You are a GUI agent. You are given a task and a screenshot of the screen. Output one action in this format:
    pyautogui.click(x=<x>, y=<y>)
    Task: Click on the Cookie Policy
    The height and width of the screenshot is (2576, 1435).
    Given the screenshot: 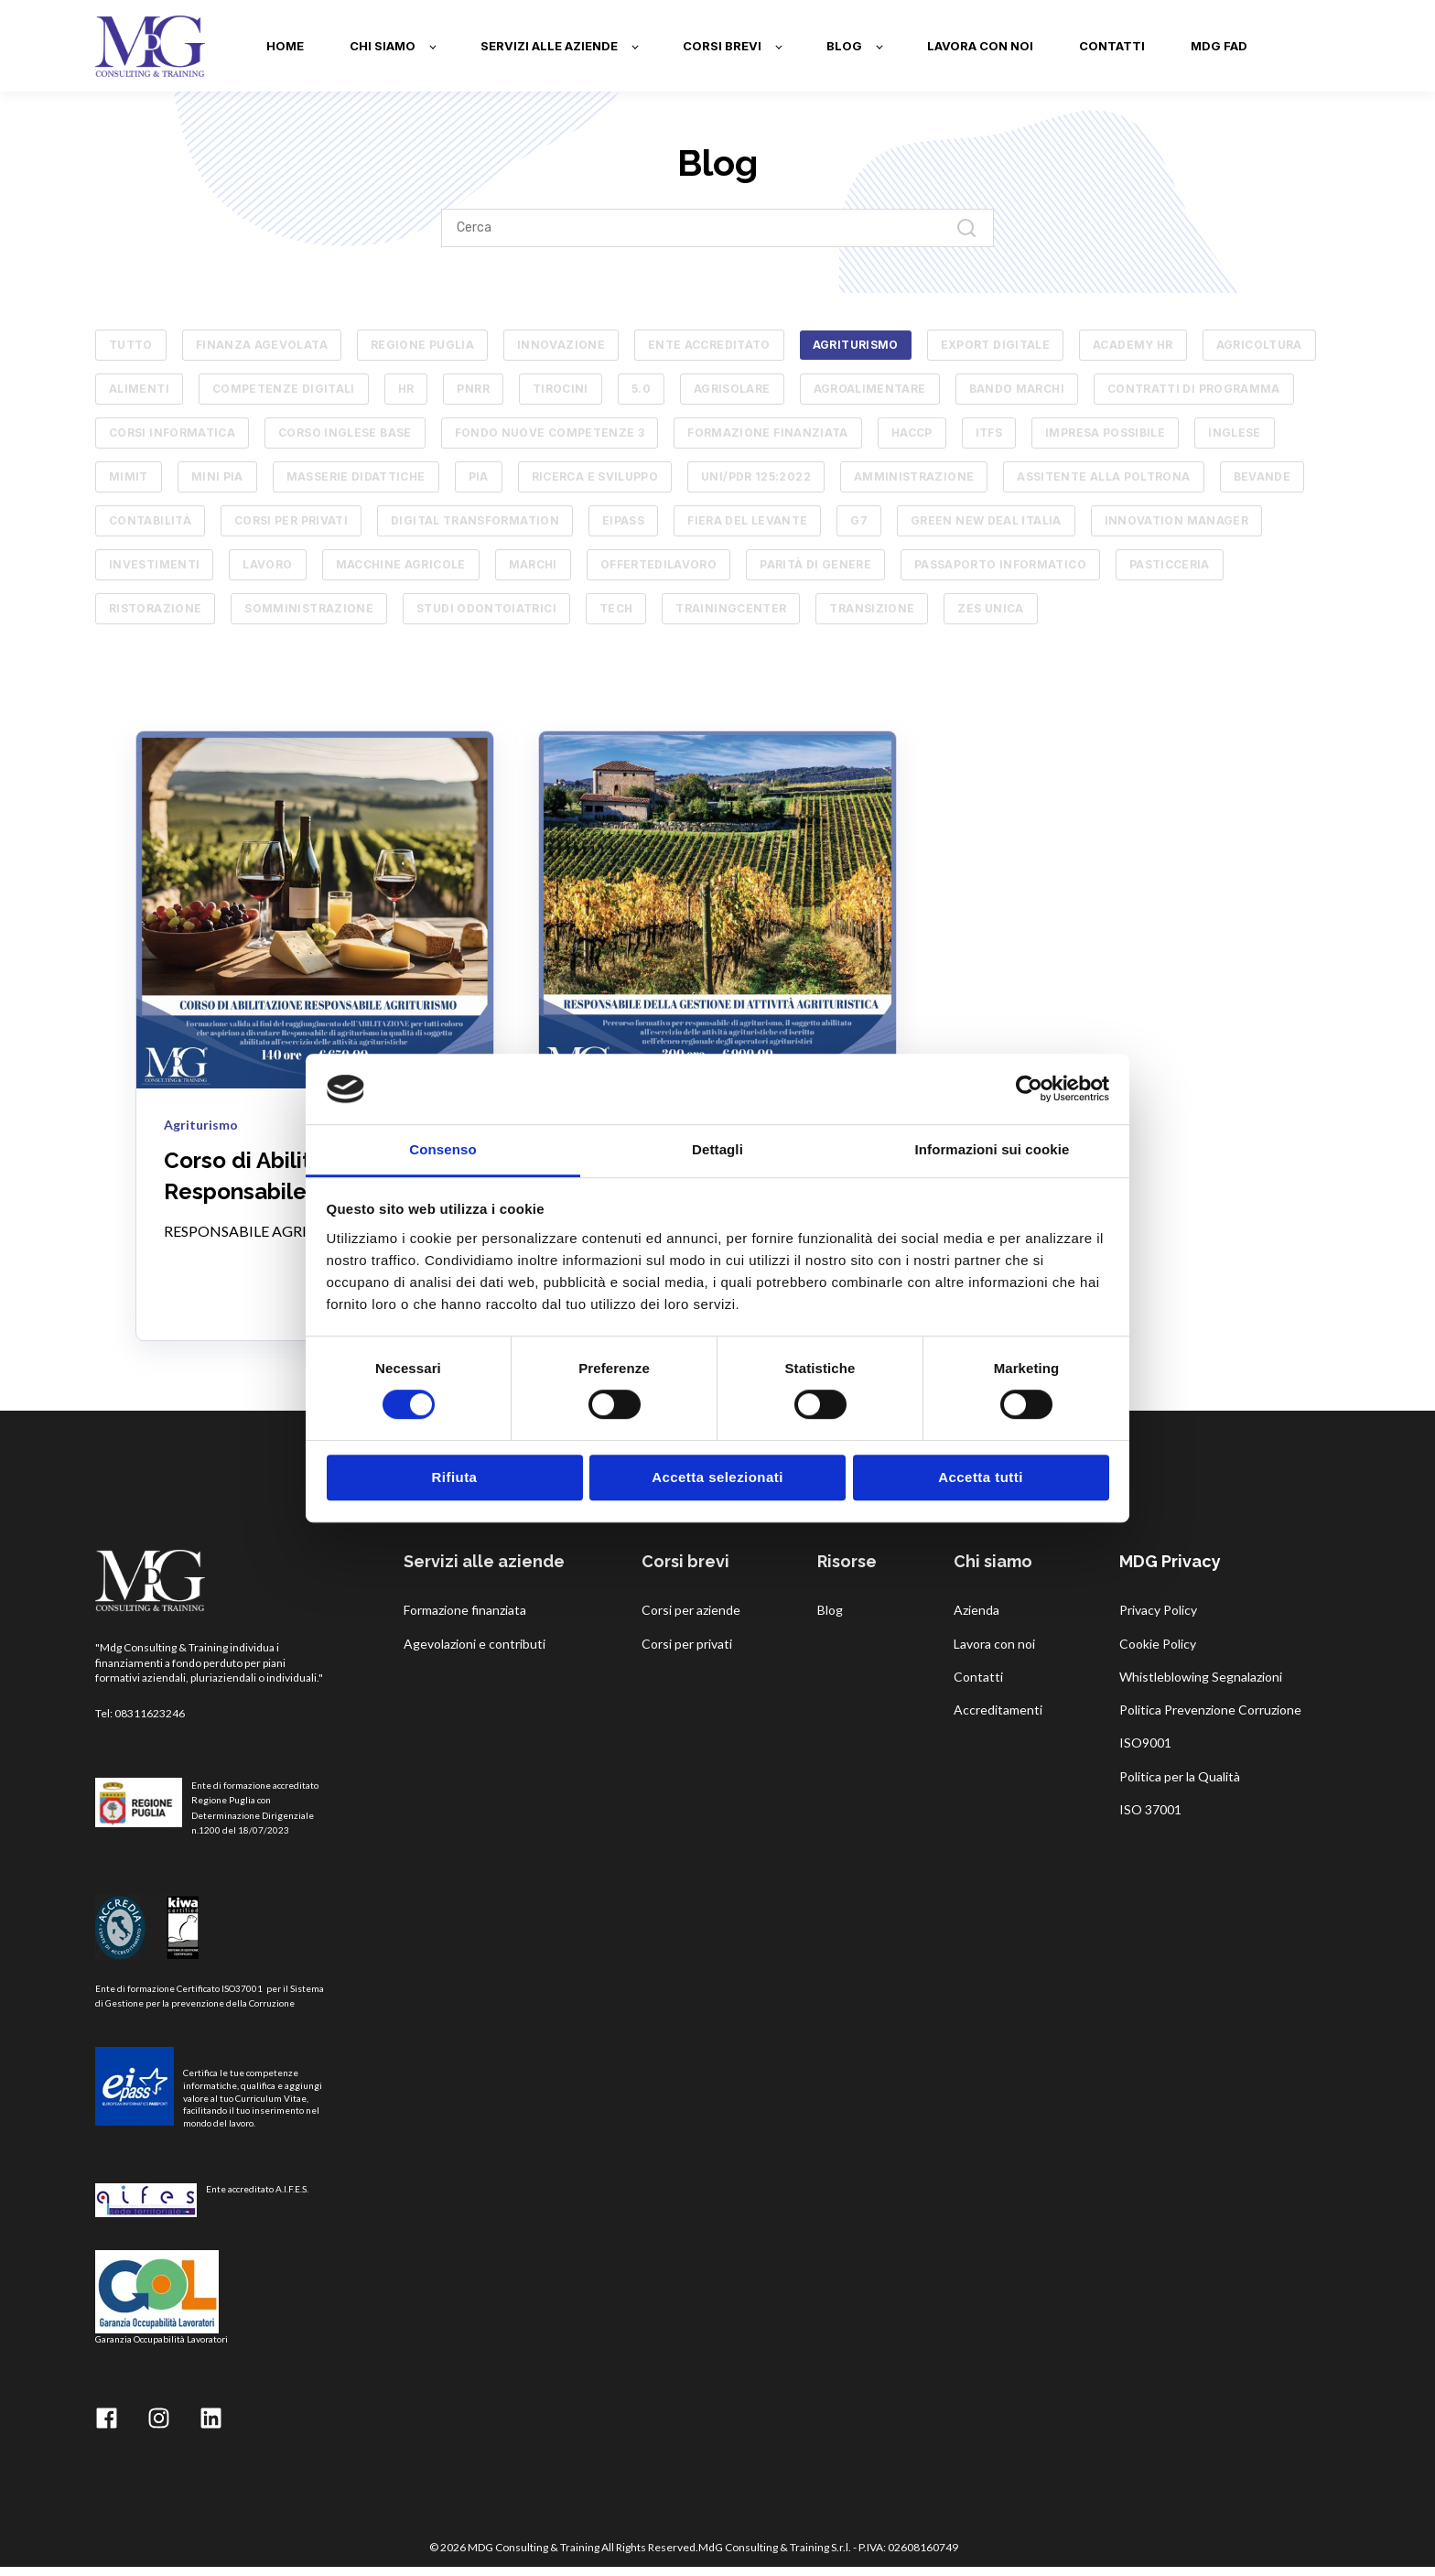 What is the action you would take?
    pyautogui.click(x=1157, y=1643)
    